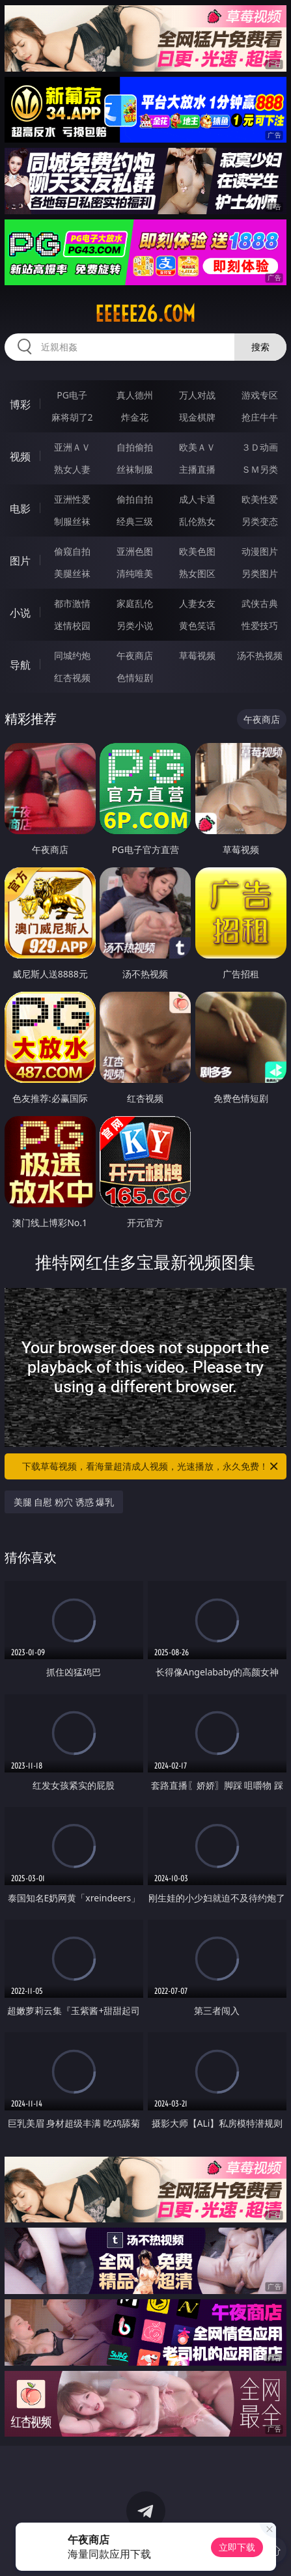 The width and height of the screenshot is (291, 2576). Describe the element at coordinates (197, 447) in the screenshot. I see `欧美ＡＶ` at that location.